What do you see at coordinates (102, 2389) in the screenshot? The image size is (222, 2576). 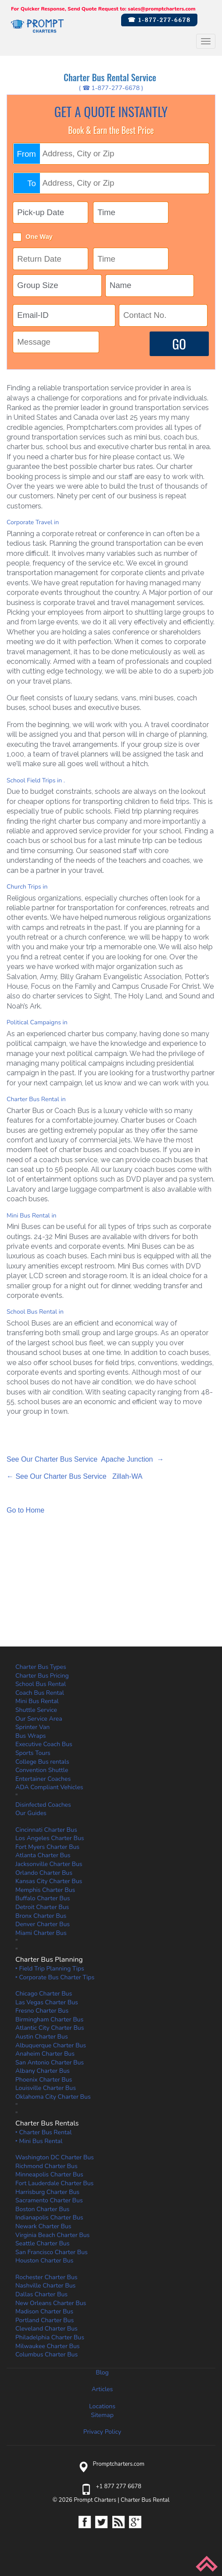 I see `Articles` at bounding box center [102, 2389].